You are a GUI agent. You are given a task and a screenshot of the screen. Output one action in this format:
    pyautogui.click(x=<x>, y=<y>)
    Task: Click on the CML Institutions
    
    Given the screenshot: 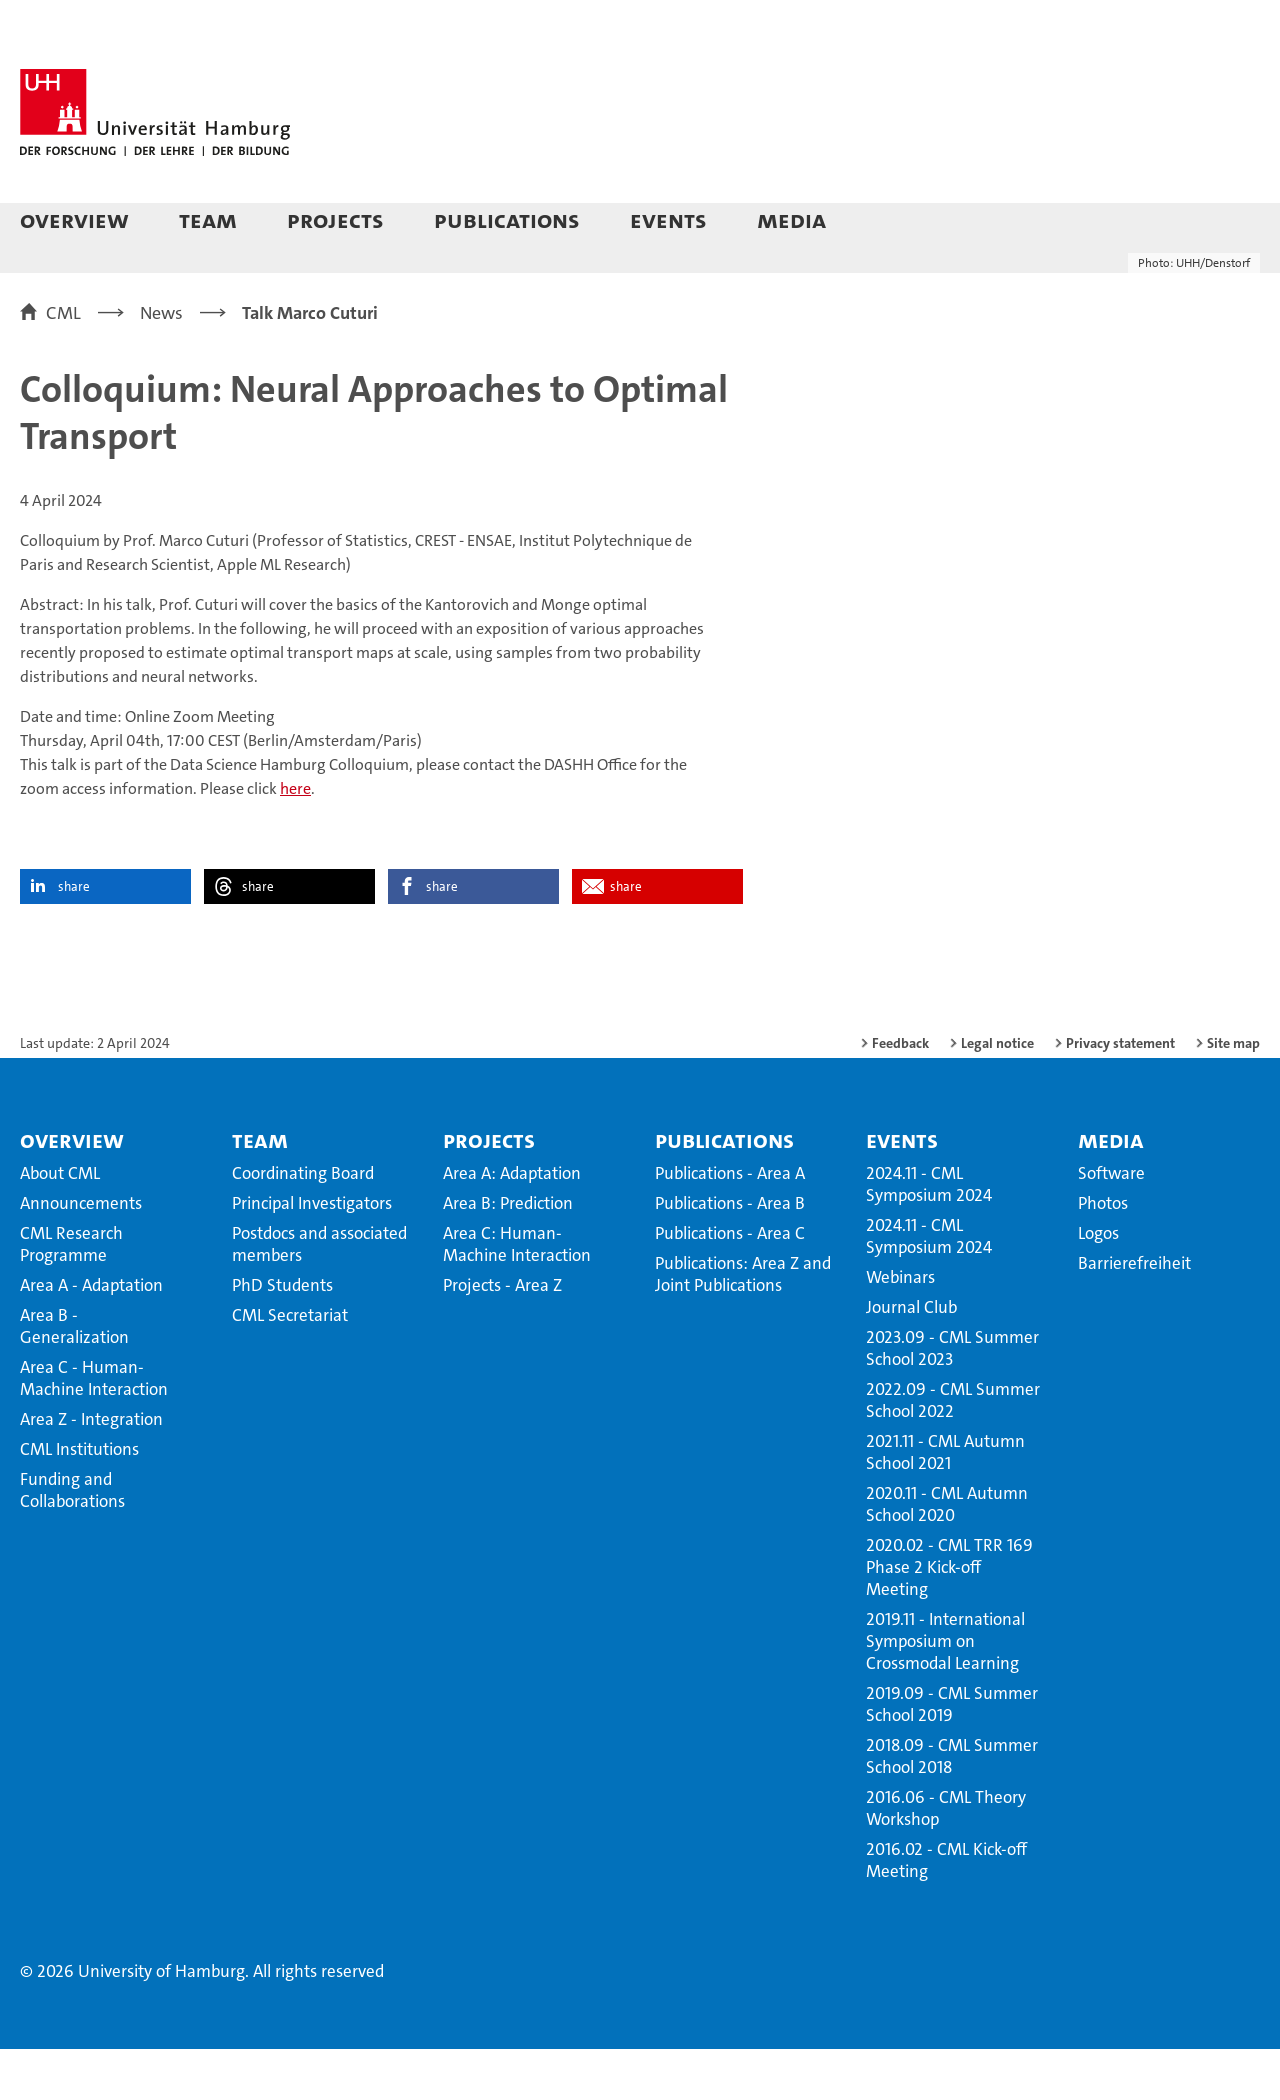 What is the action you would take?
    pyautogui.click(x=79, y=1500)
    